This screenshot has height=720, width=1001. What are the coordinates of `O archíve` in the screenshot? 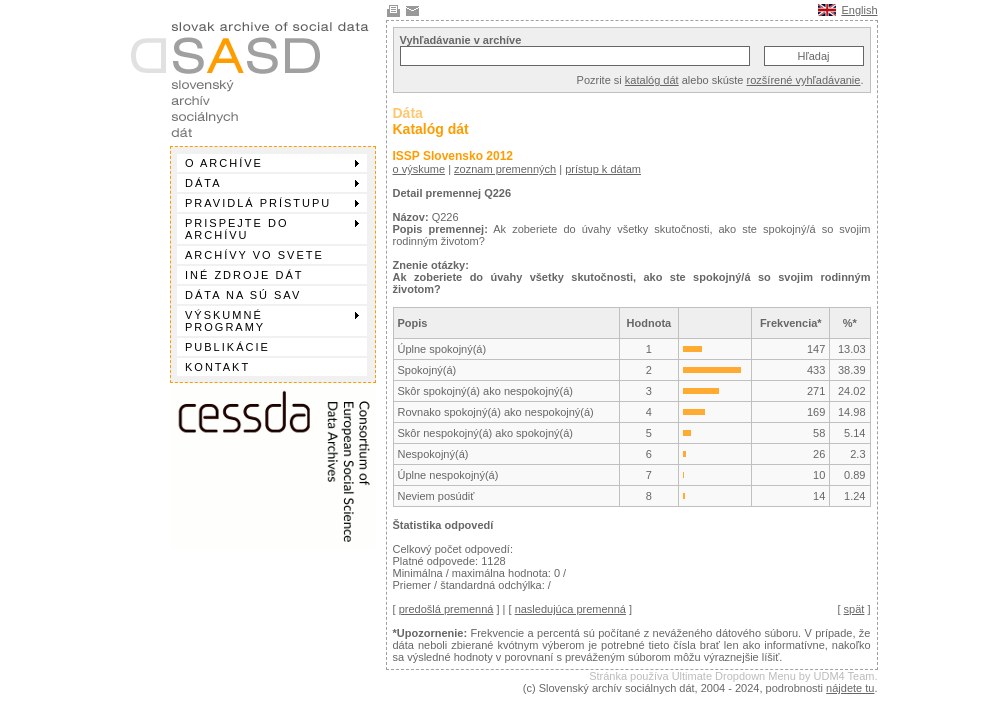 It's located at (272, 163).